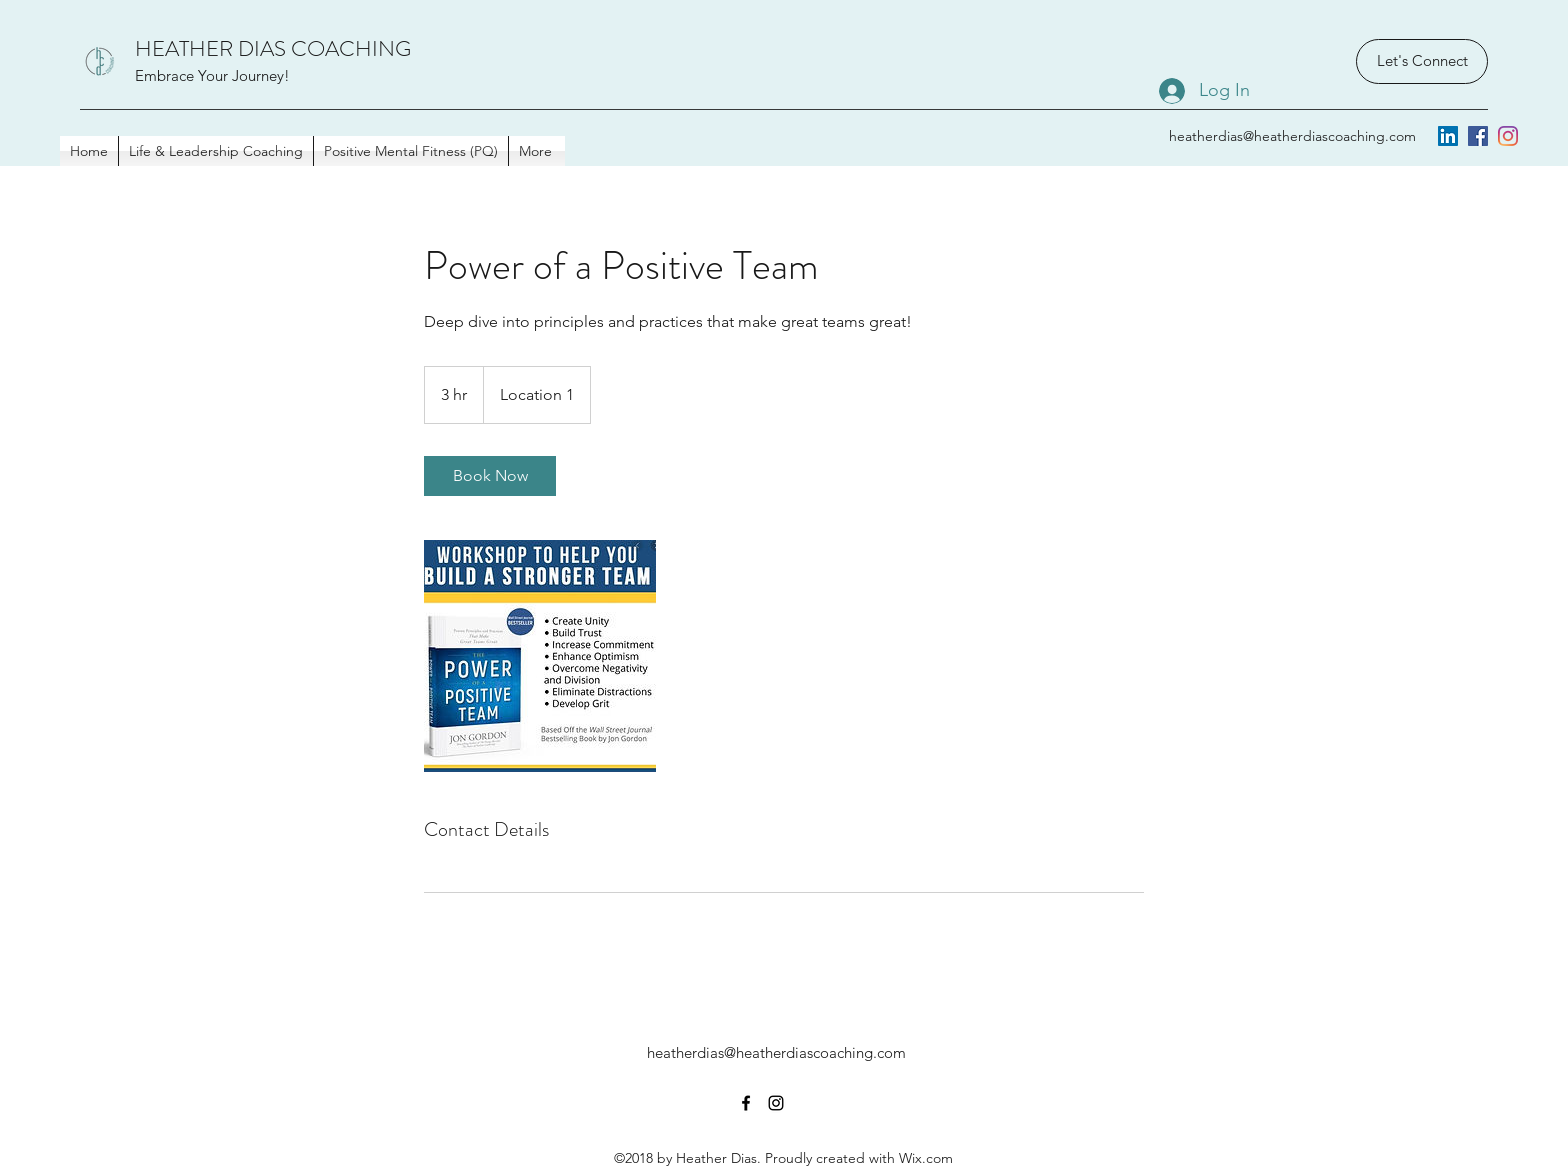 The image size is (1568, 1171). I want to click on HEATHER DIAS COACHING, so click(273, 48).